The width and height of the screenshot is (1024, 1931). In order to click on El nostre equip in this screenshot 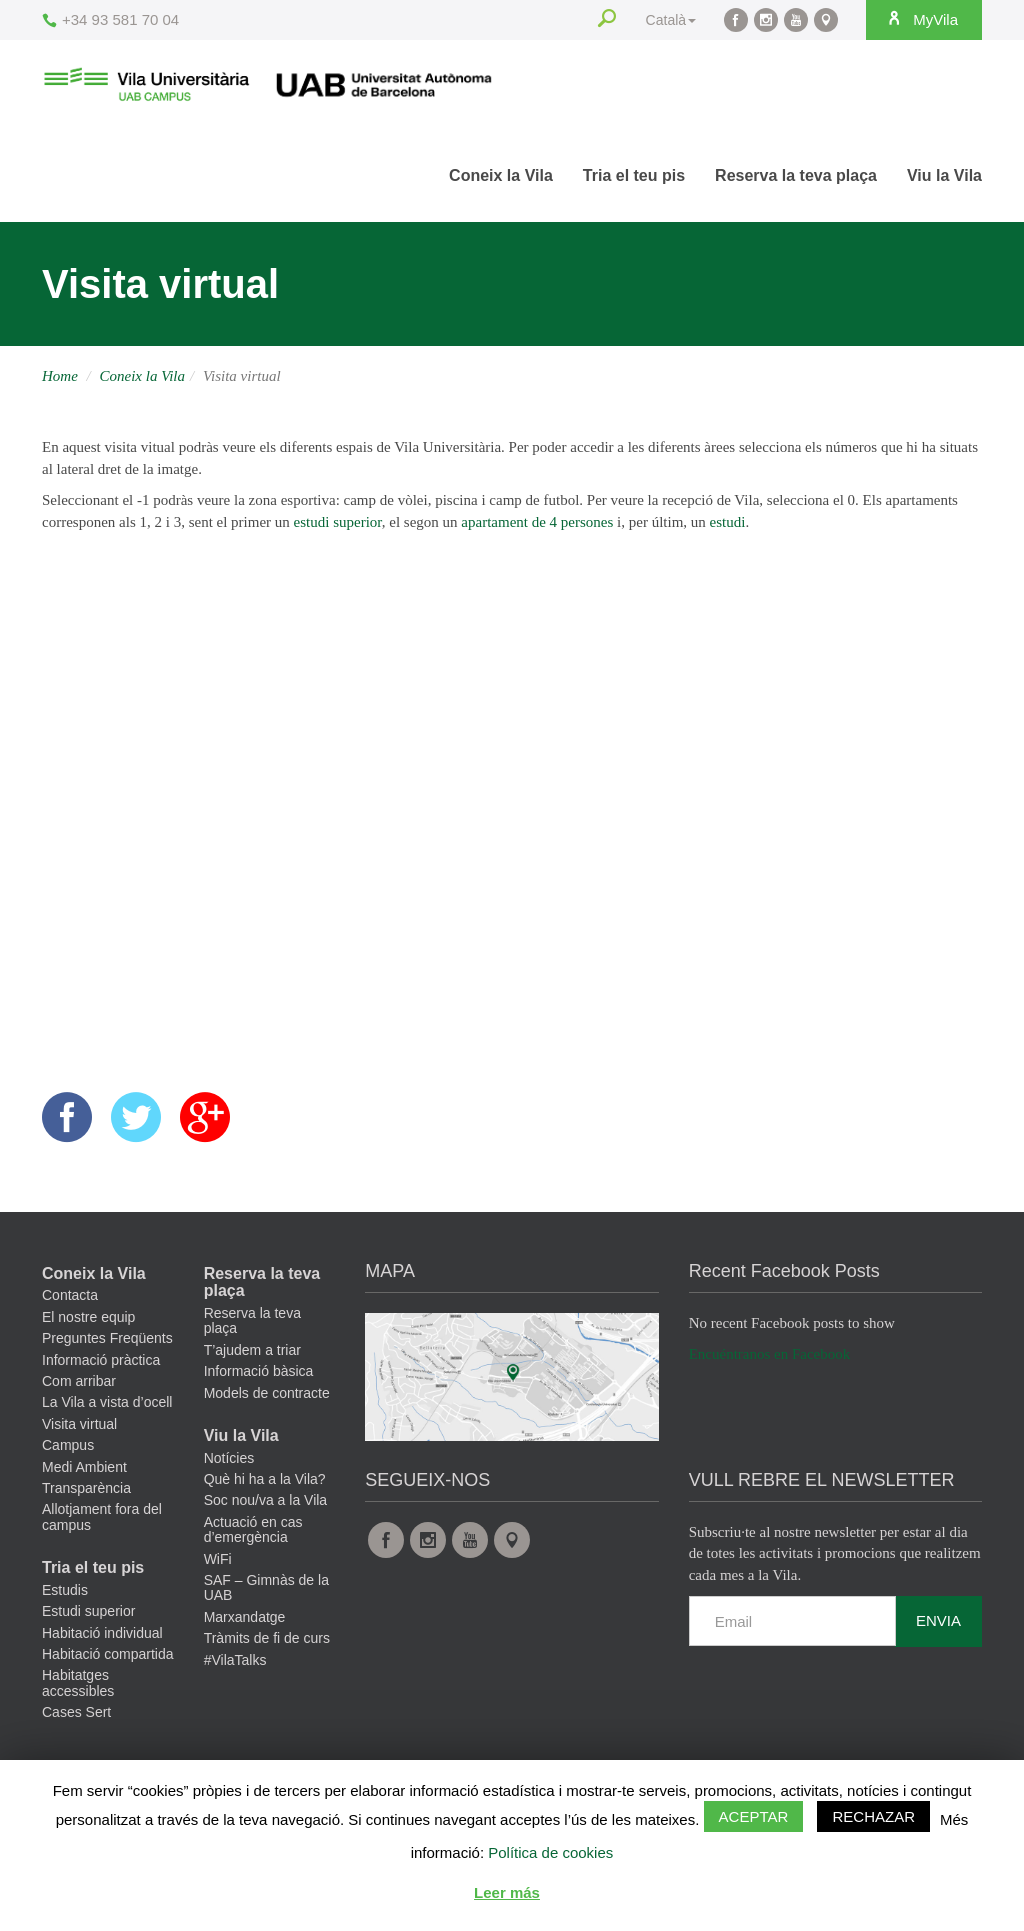, I will do `click(88, 1317)`.